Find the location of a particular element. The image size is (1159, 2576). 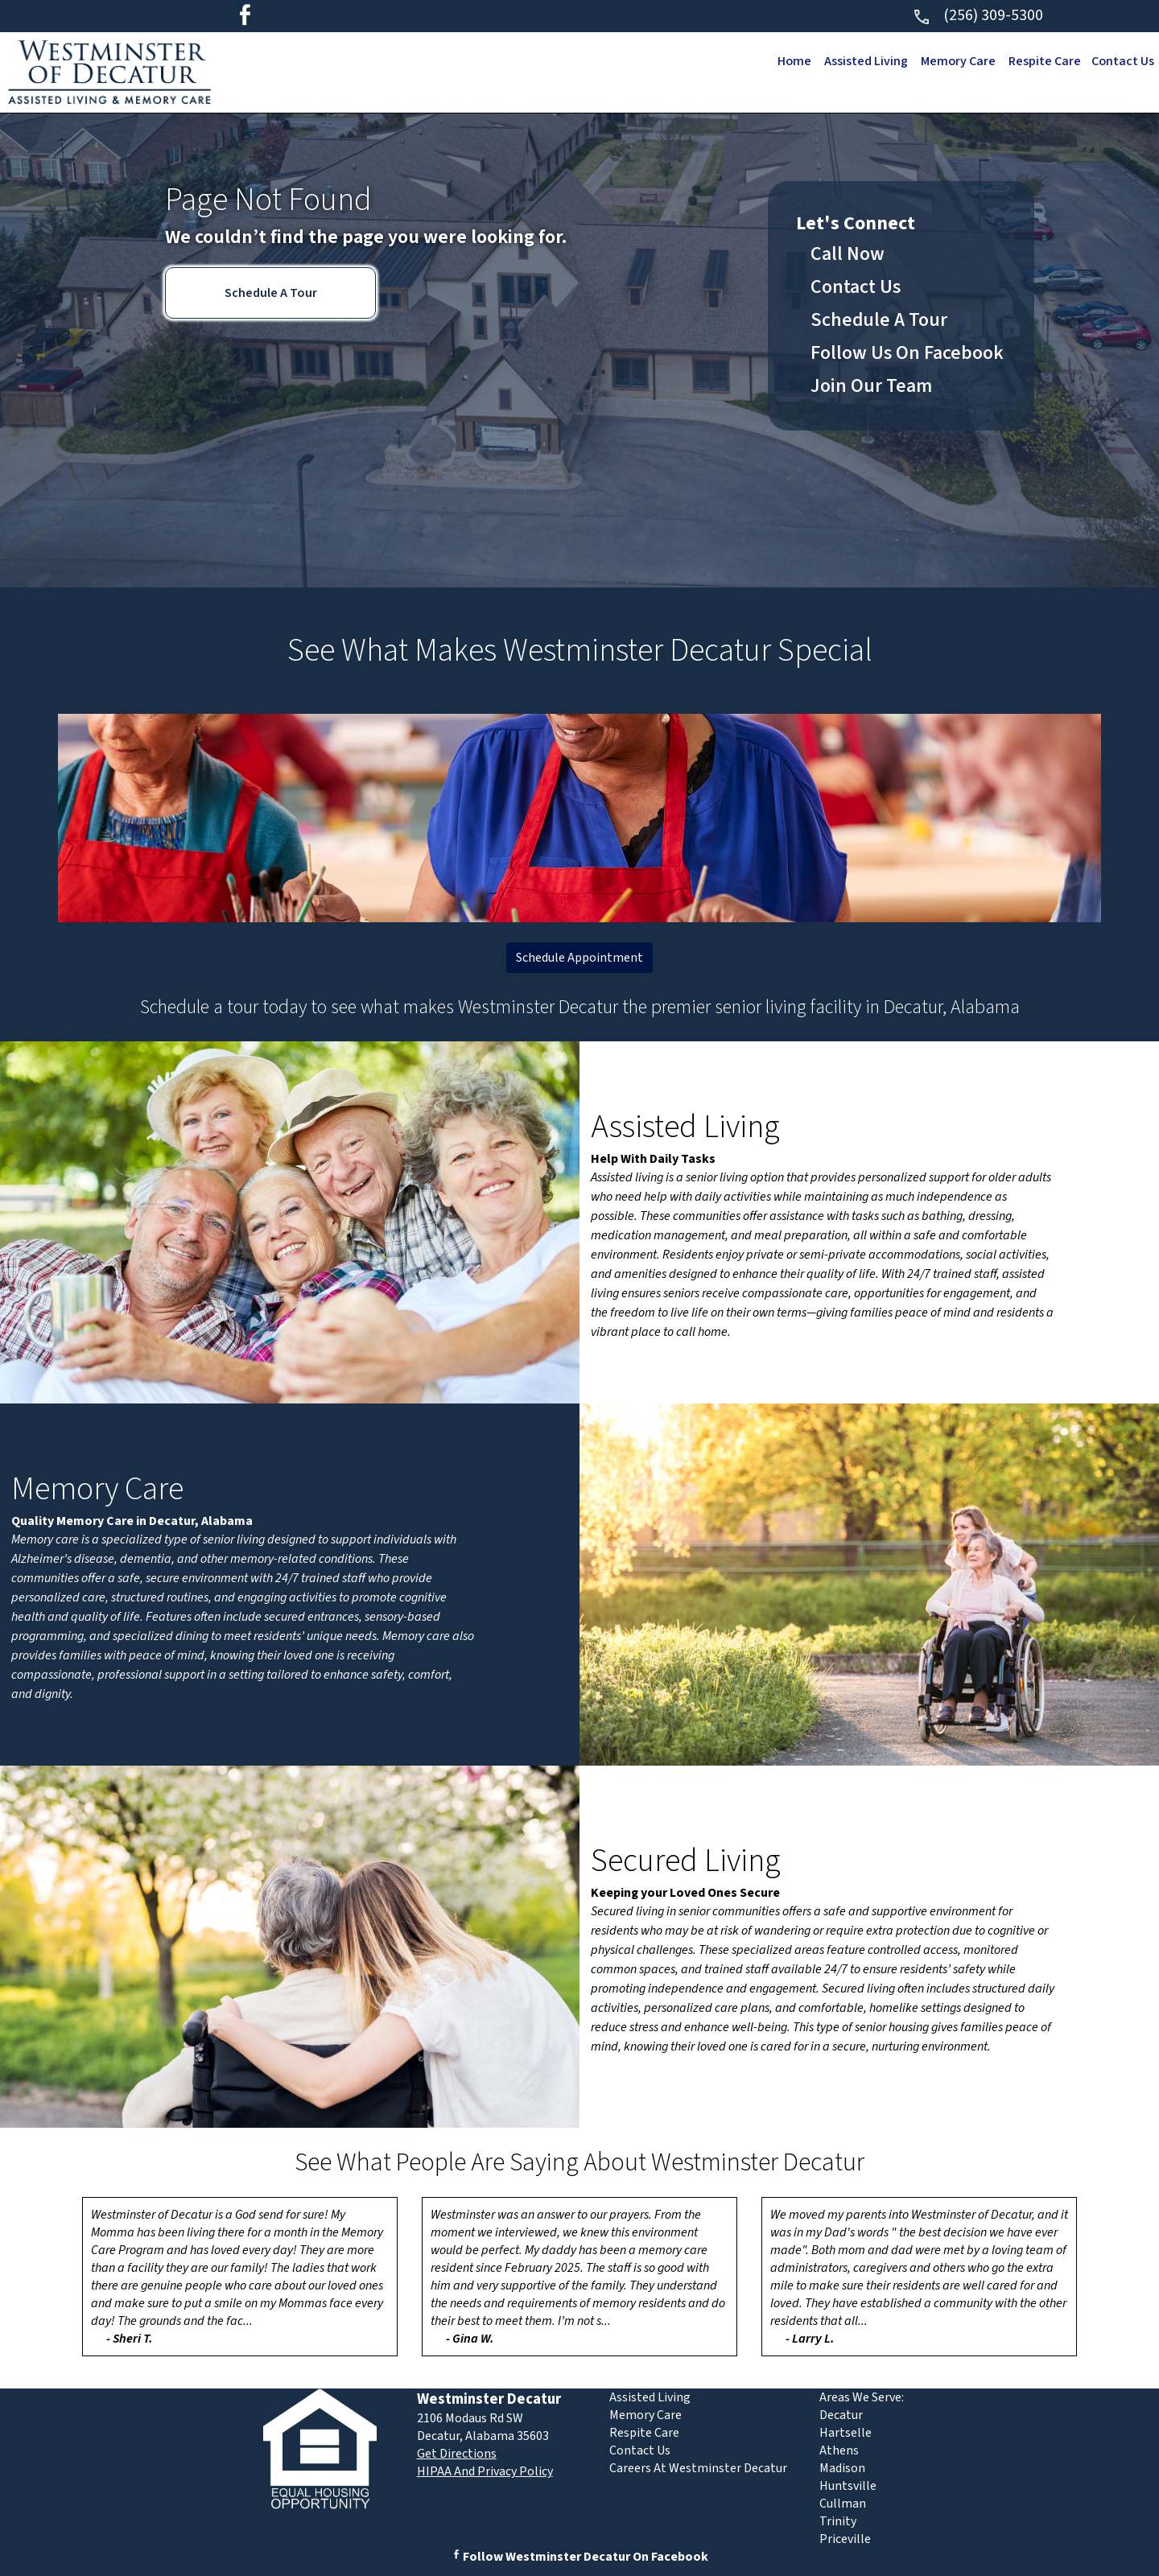

Home is located at coordinates (788, 61).